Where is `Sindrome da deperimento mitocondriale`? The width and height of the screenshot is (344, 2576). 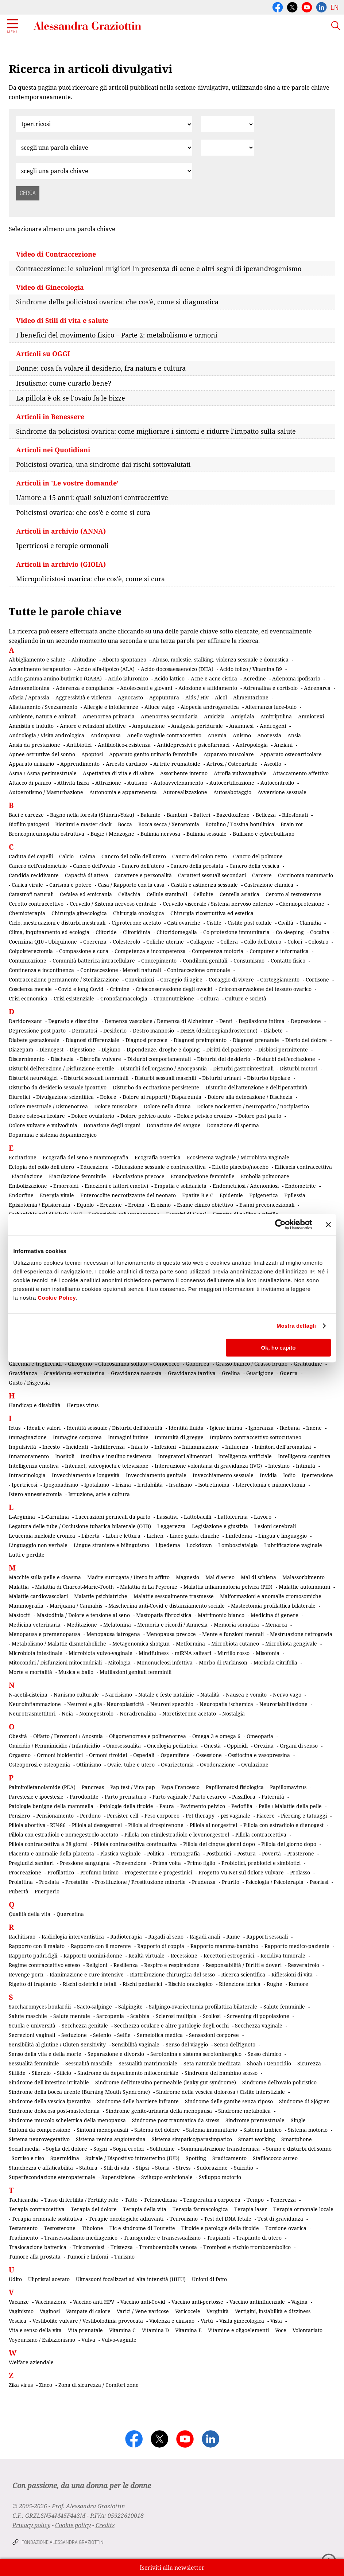
Sindrome da deperimento mitocondriale is located at coordinates (127, 2072).